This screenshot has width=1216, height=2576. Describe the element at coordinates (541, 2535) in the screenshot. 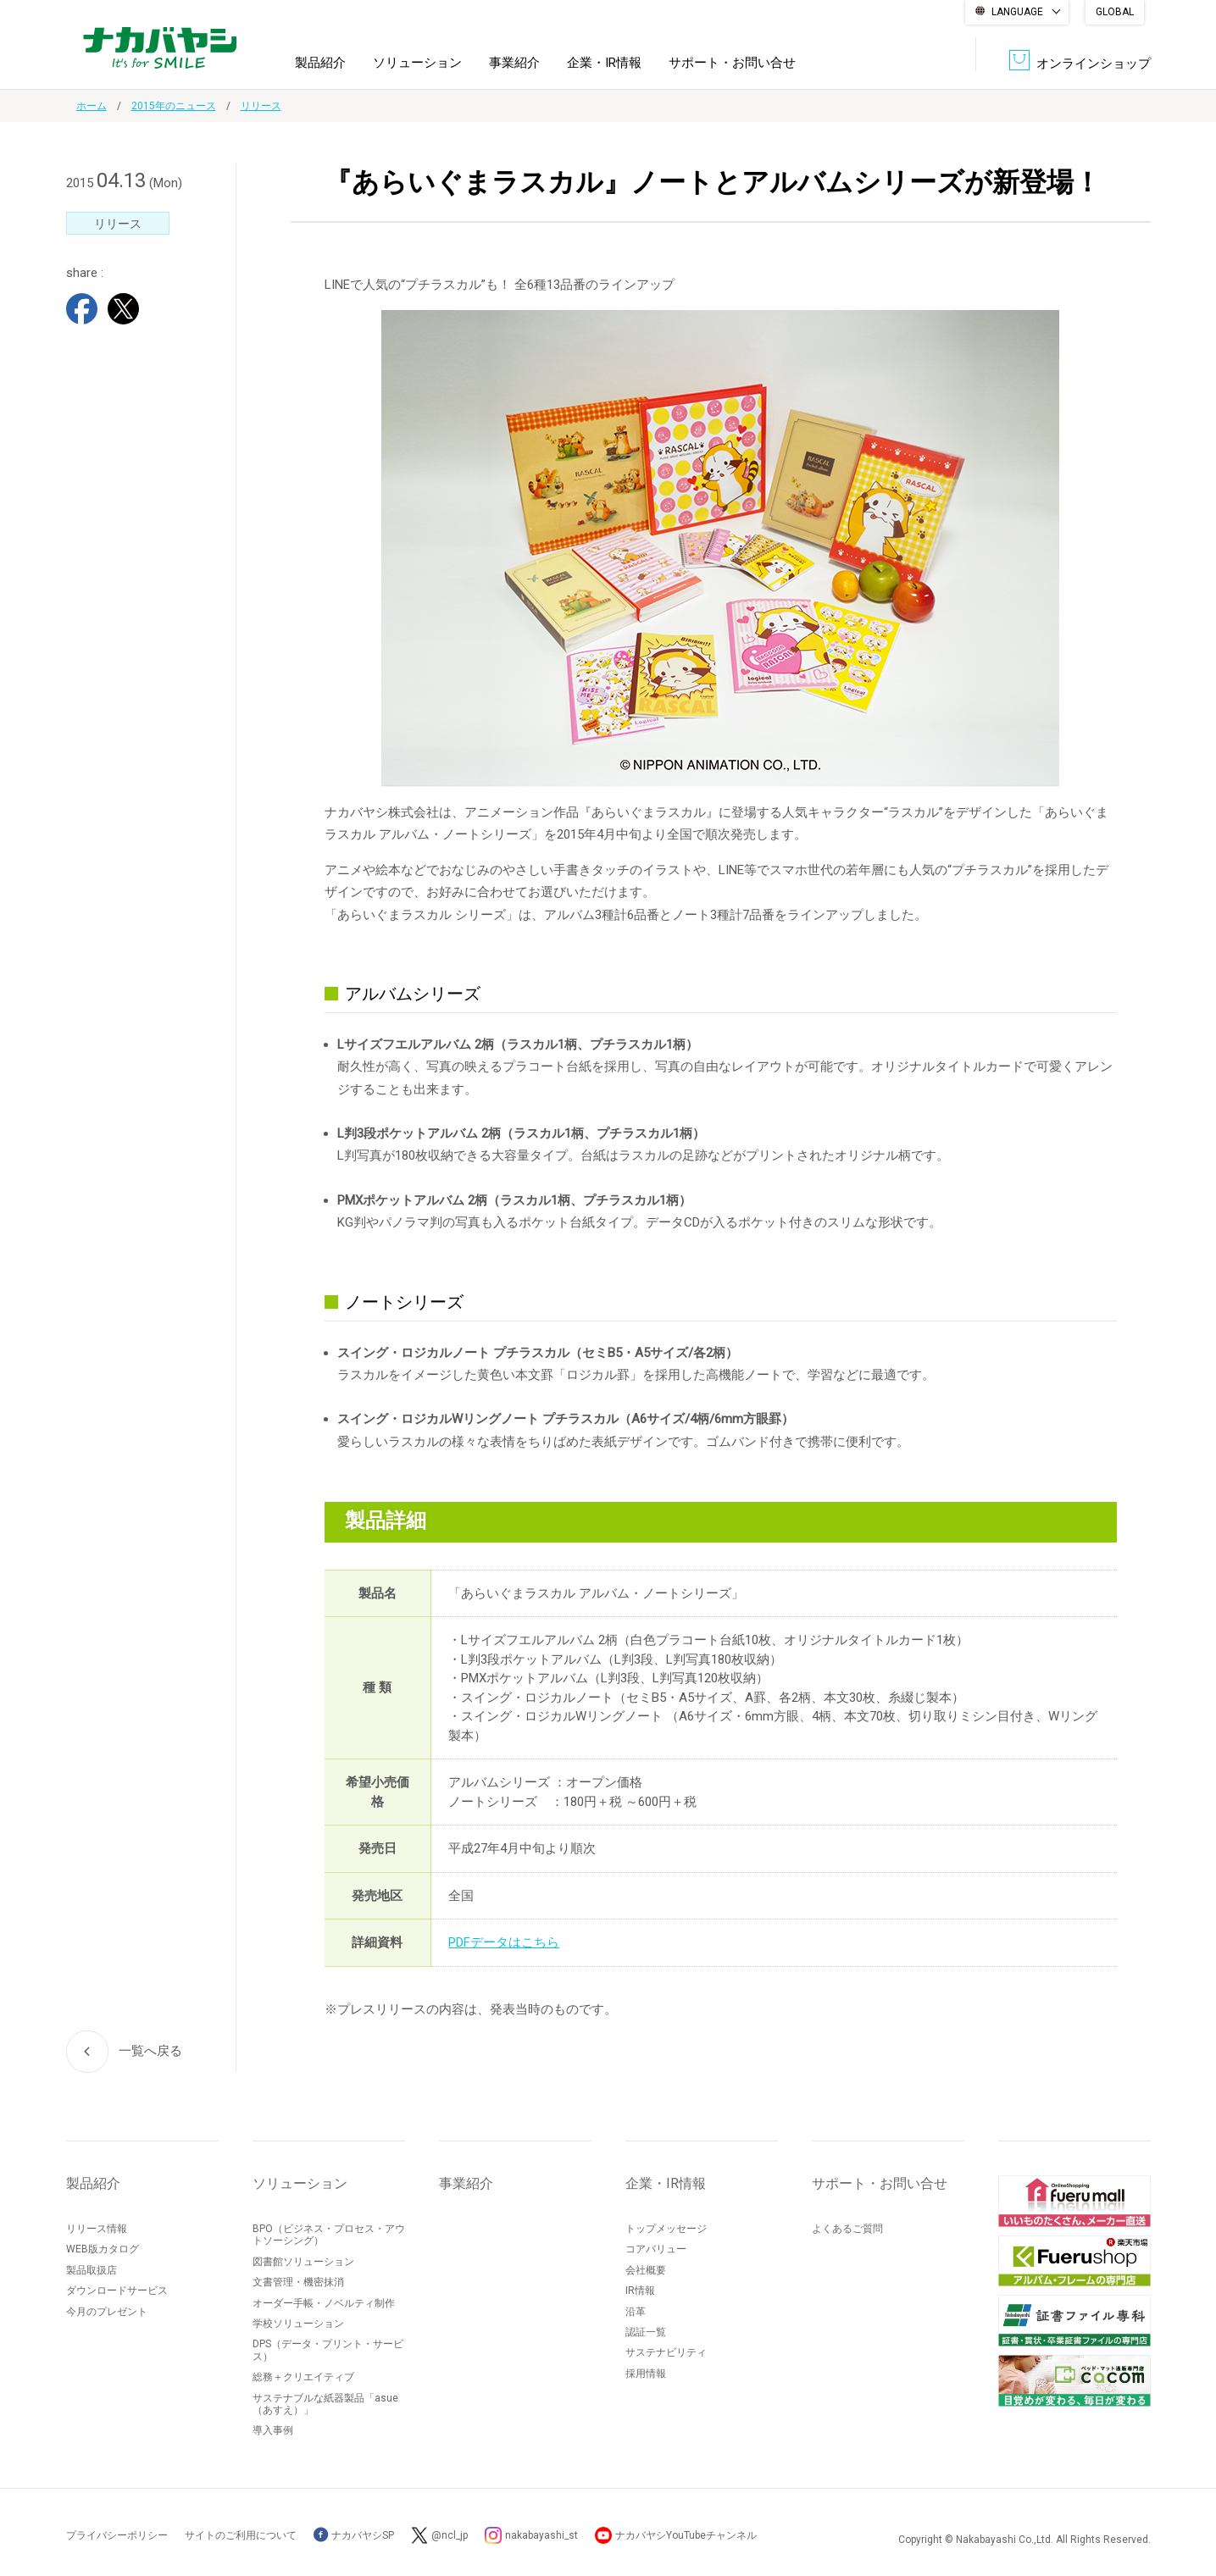

I see `nakabayashi_st` at that location.